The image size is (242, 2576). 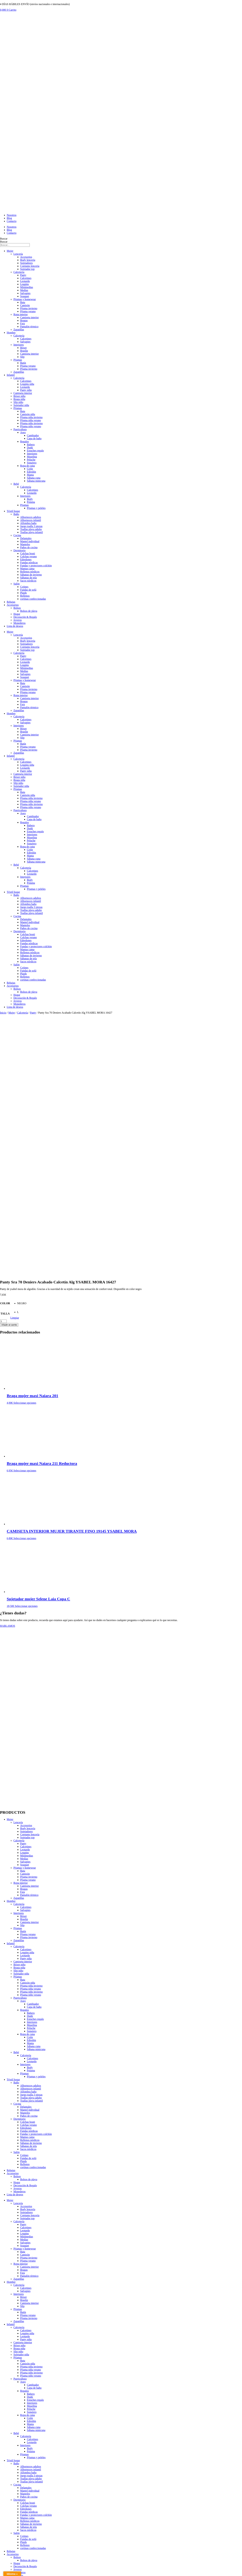 I want to click on Pijama niña verano, so click(x=30, y=420).